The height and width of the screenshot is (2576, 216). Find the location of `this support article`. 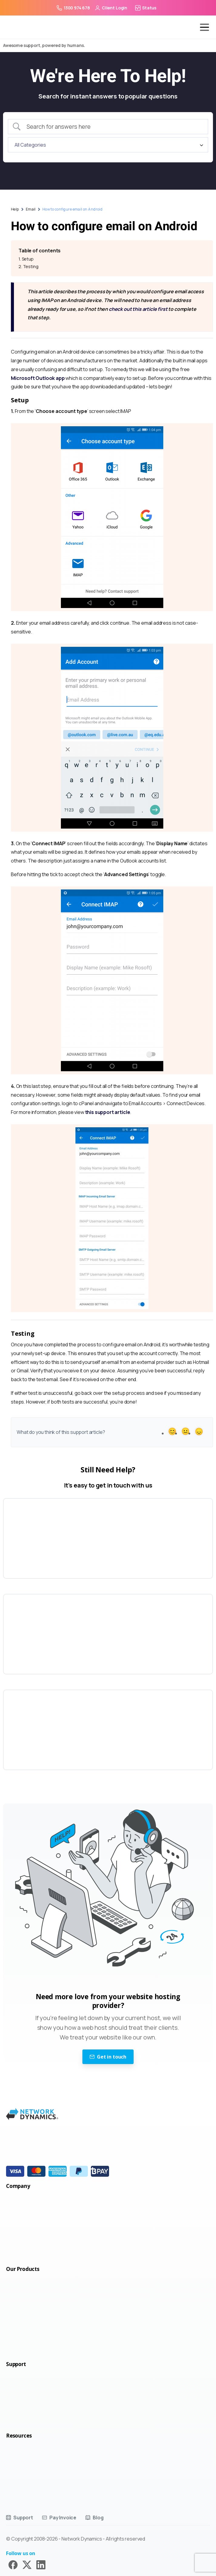

this support article is located at coordinates (107, 1112).